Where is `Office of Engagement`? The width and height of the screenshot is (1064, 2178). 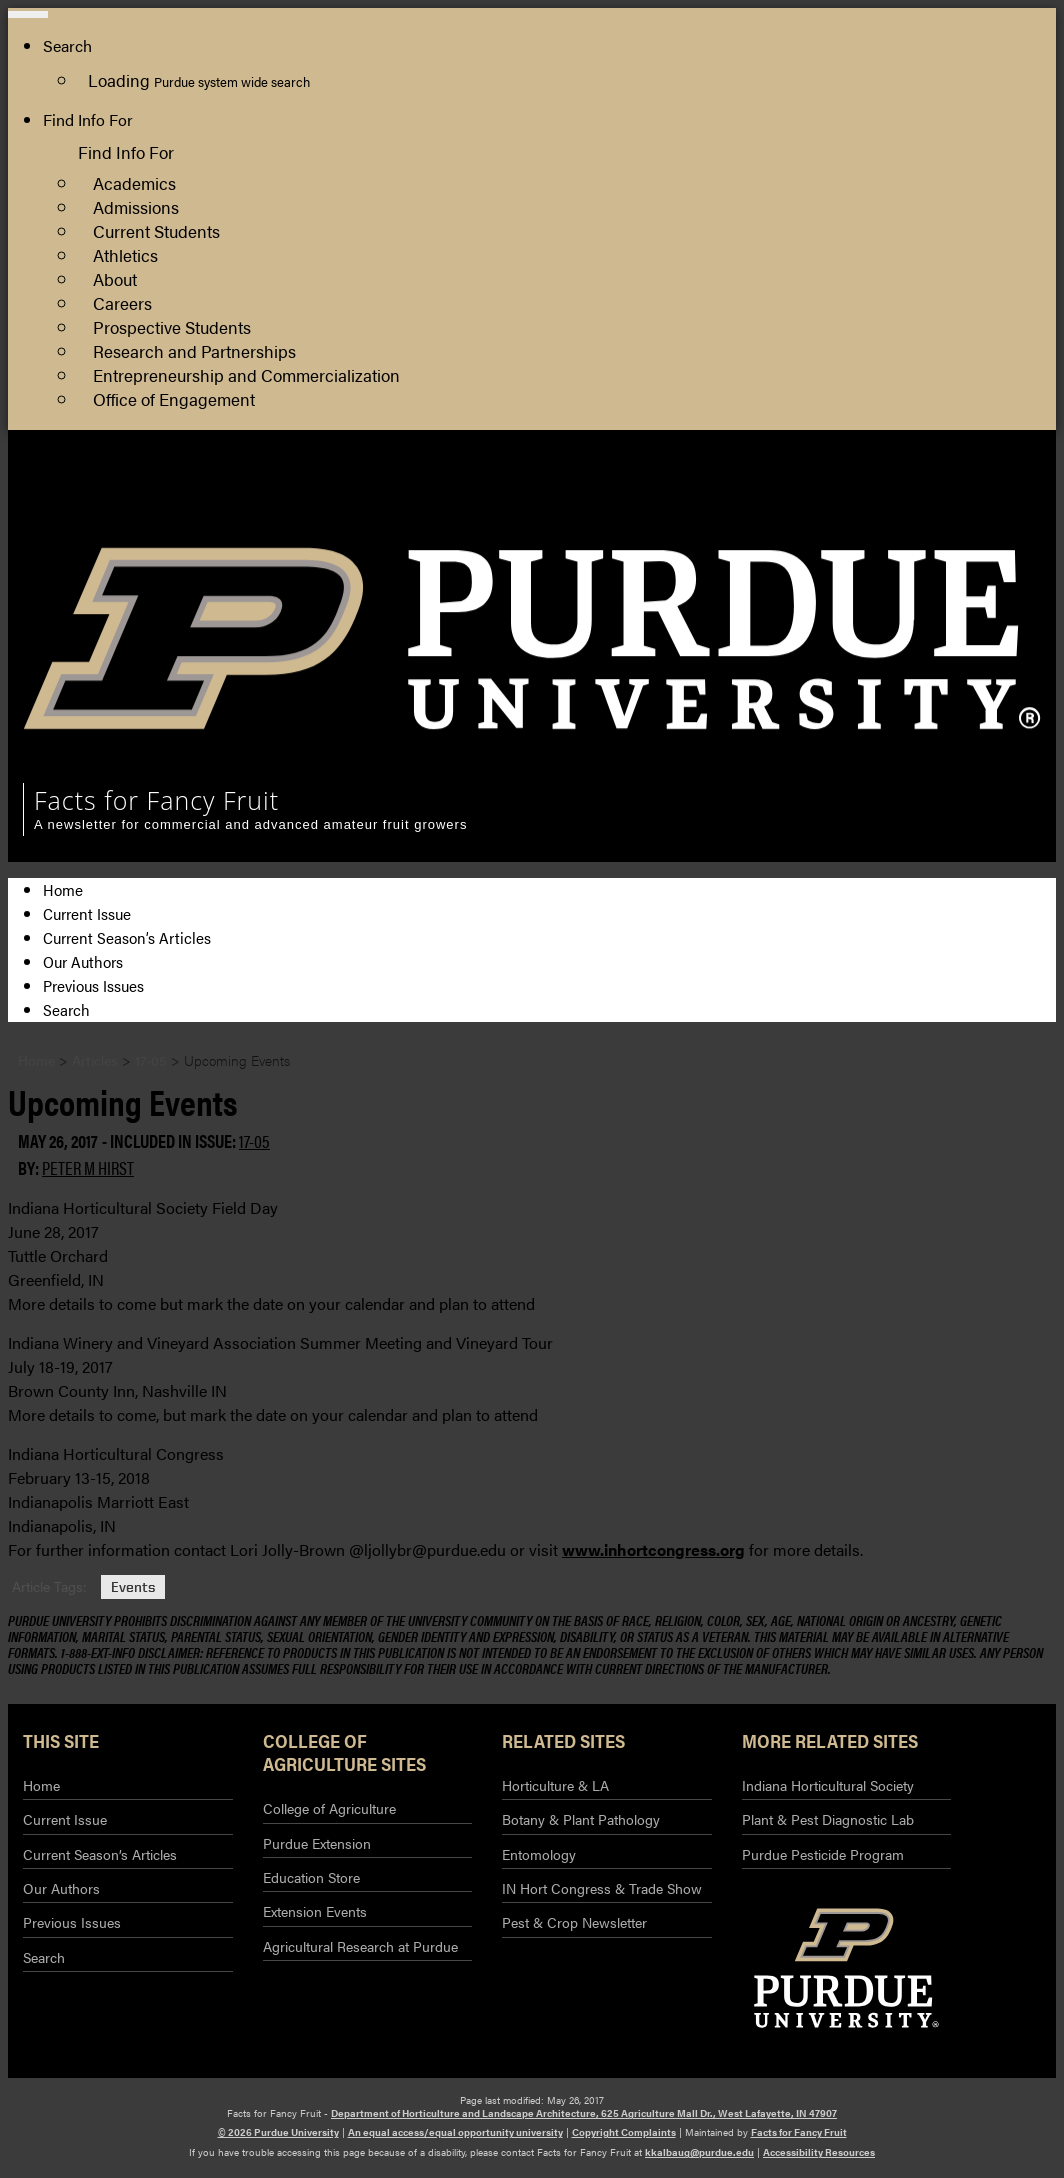 Office of Engagement is located at coordinates (174, 398).